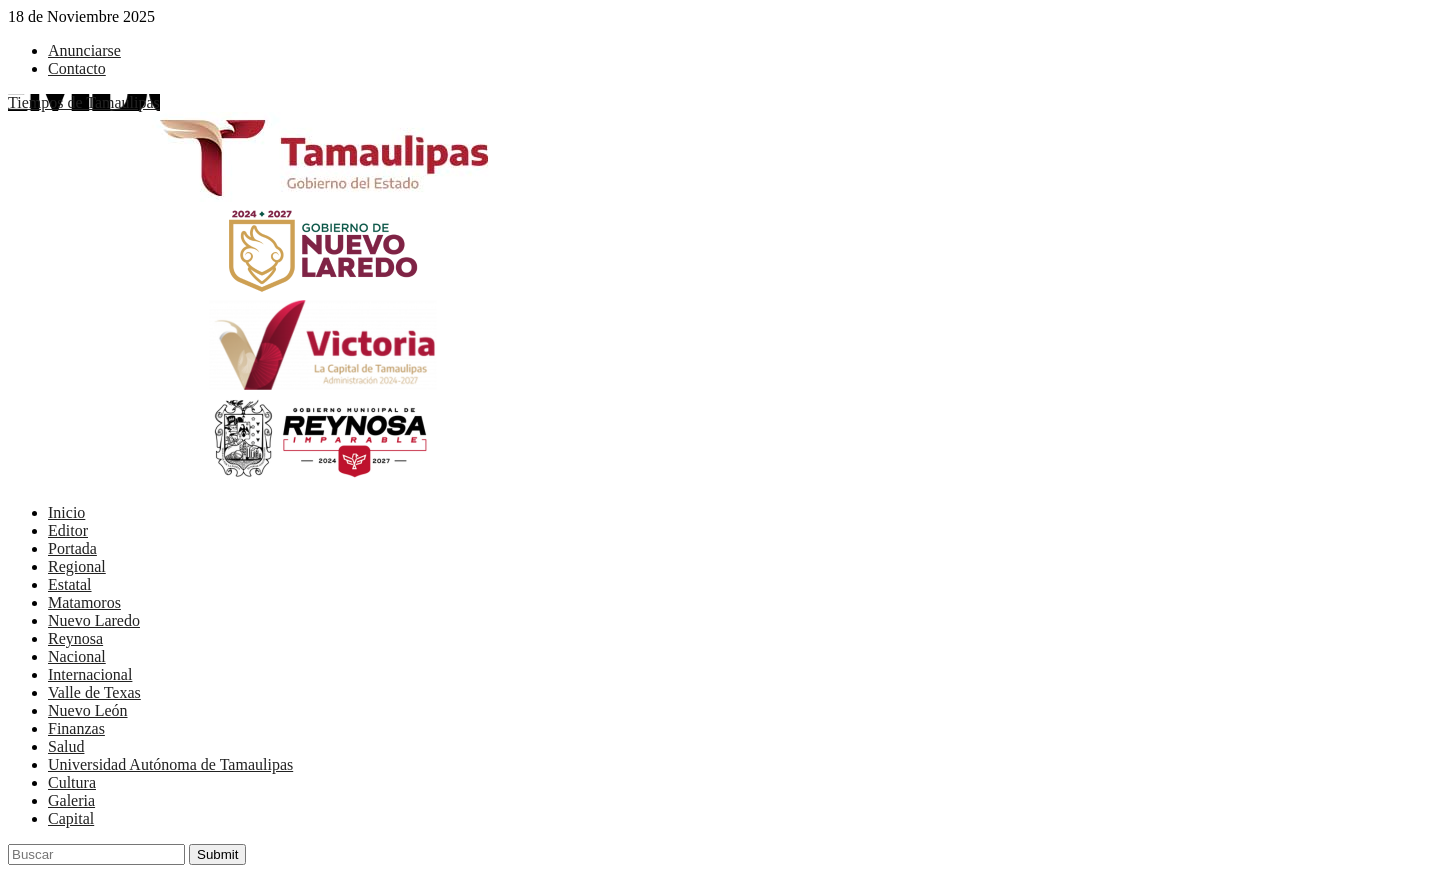 The width and height of the screenshot is (1440, 873). What do you see at coordinates (84, 602) in the screenshot?
I see `Matamoros` at bounding box center [84, 602].